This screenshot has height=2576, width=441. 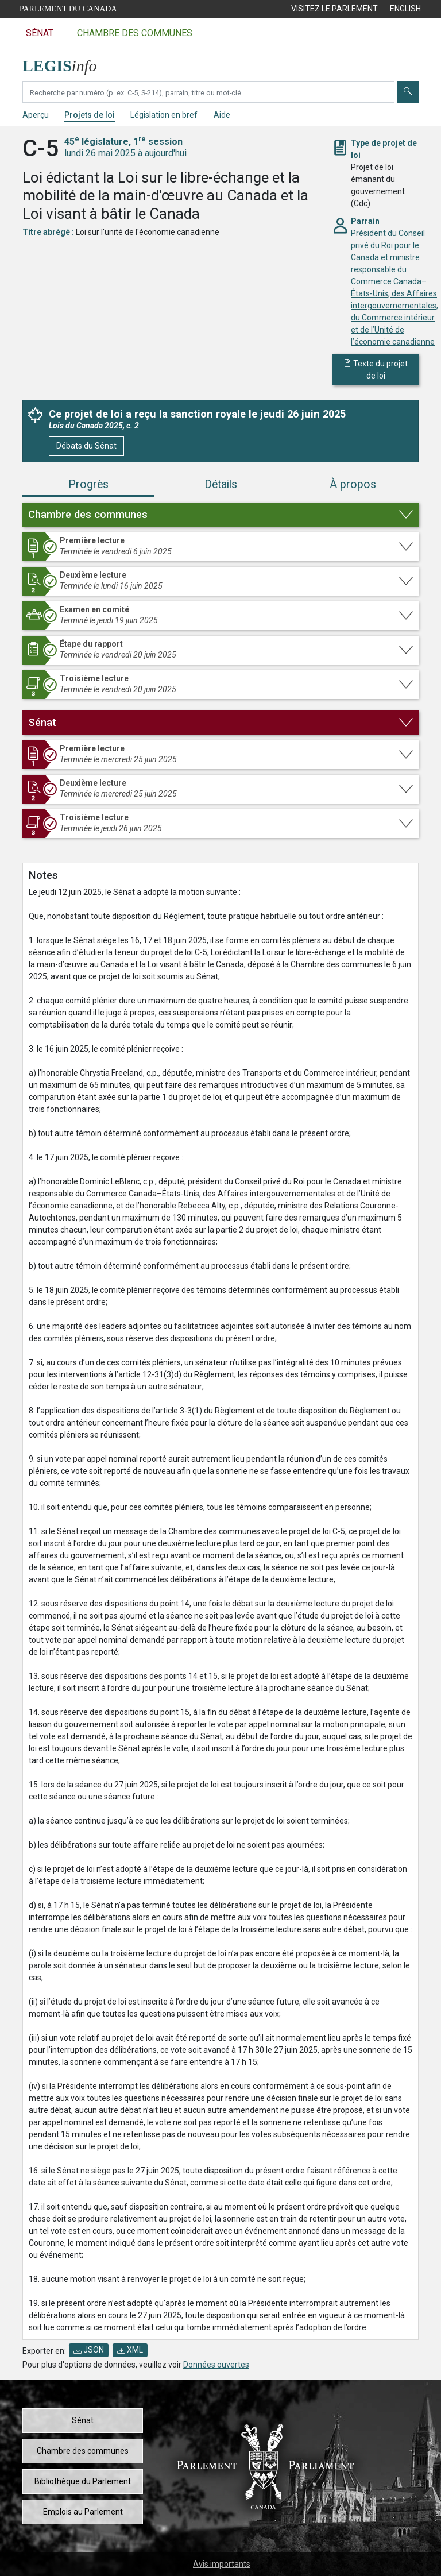 I want to click on Données ouvertes, so click(x=216, y=2364).